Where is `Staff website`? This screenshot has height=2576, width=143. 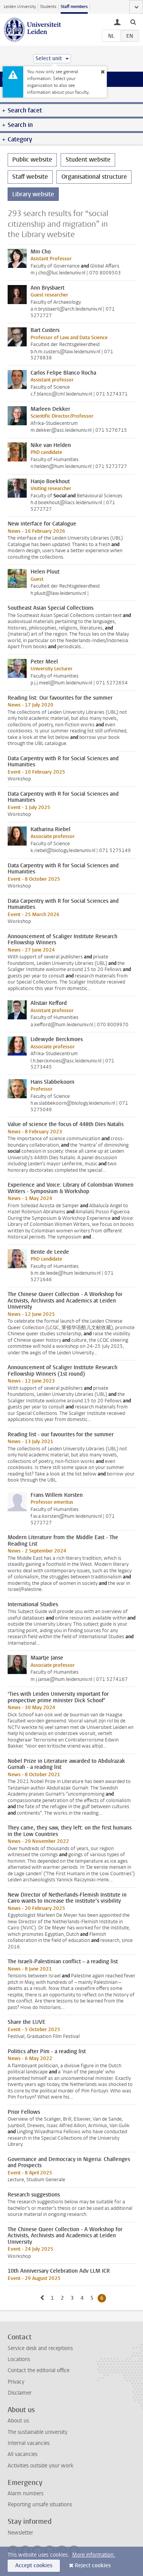 Staff website is located at coordinates (30, 177).